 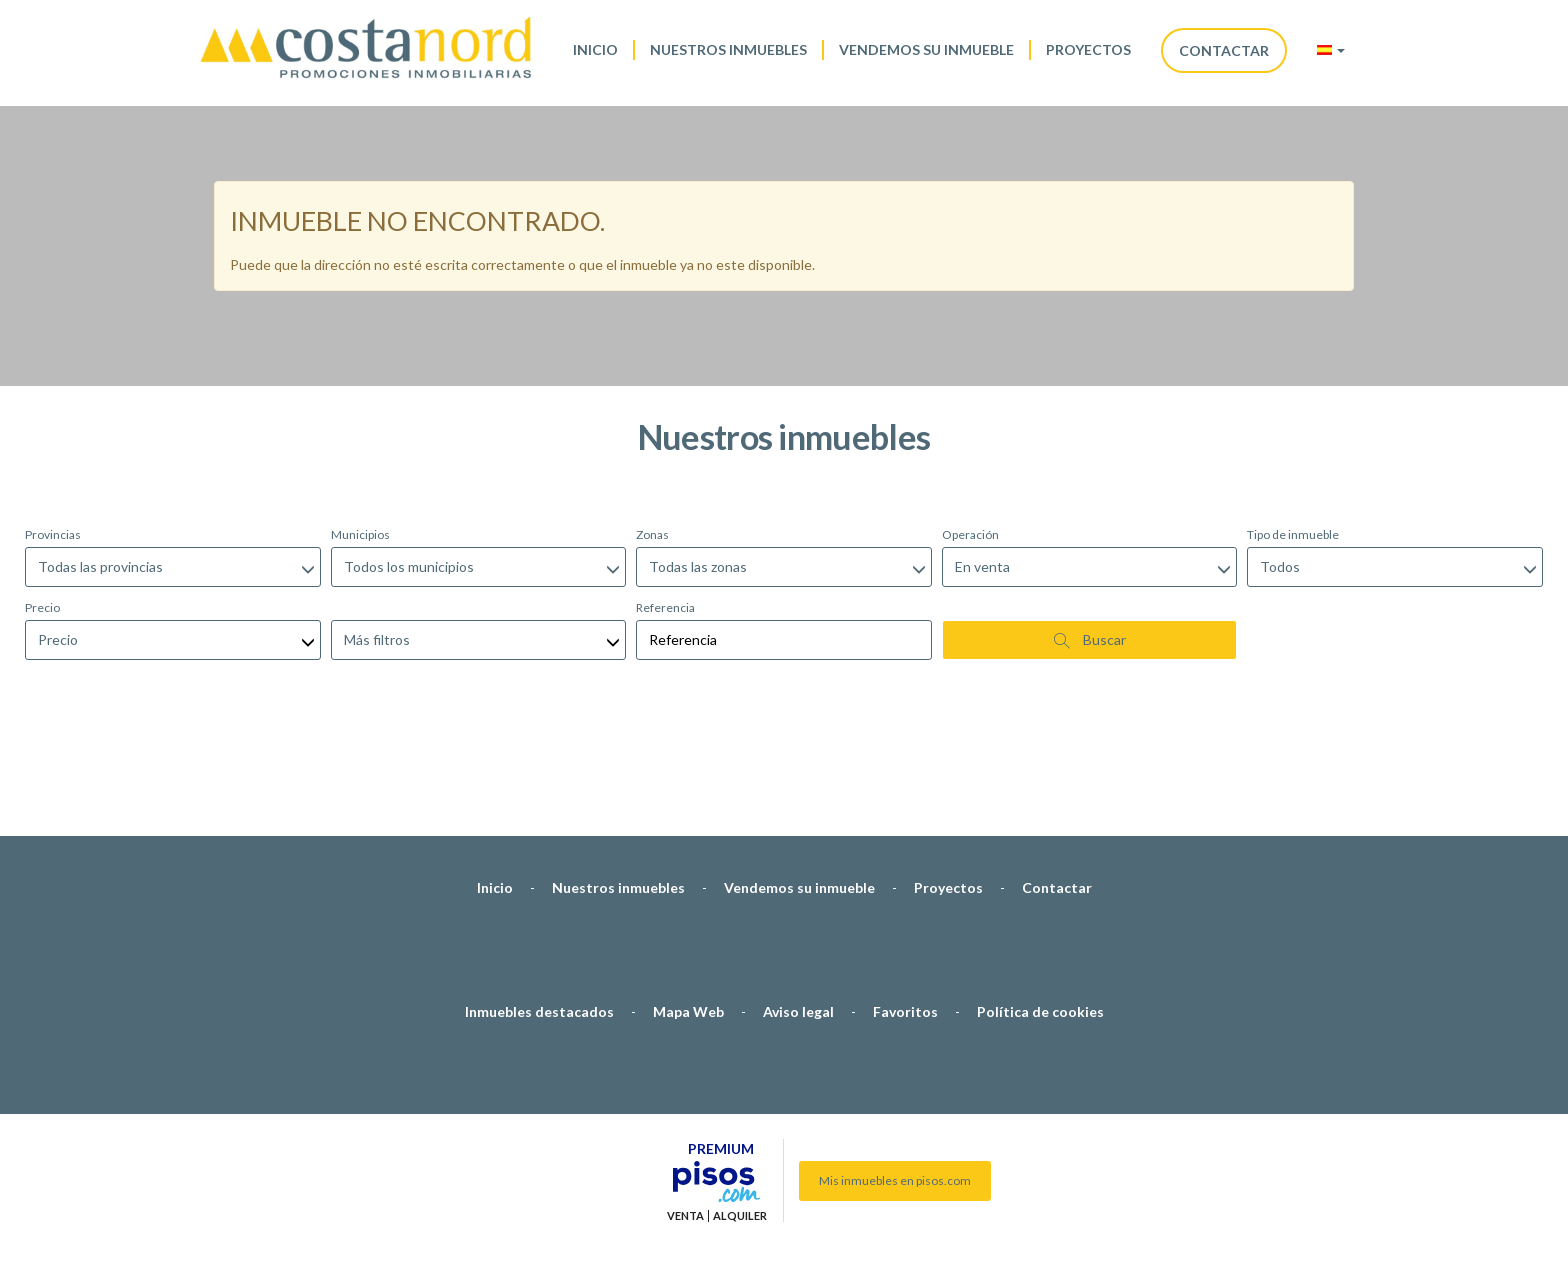 I want to click on Municipios, so click(x=360, y=428).